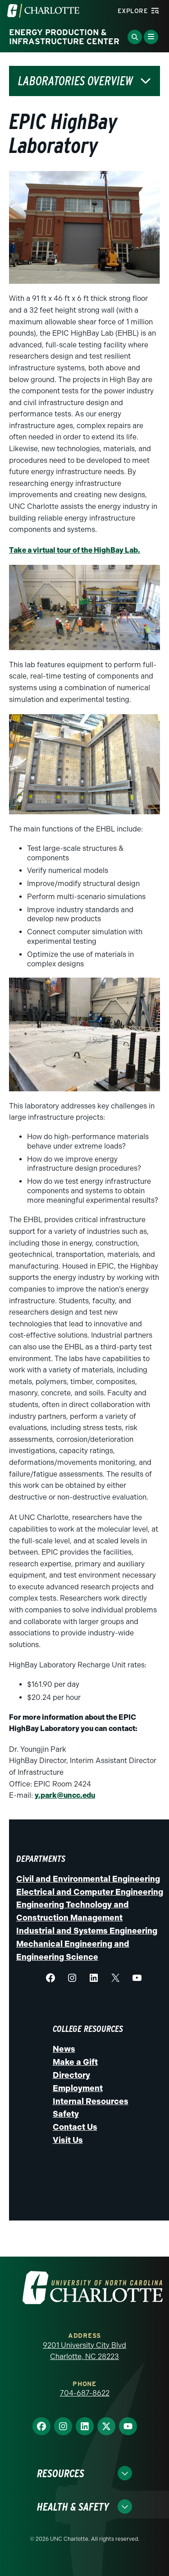 Image resolution: width=169 pixels, height=2576 pixels. I want to click on Directory, so click(71, 2075).